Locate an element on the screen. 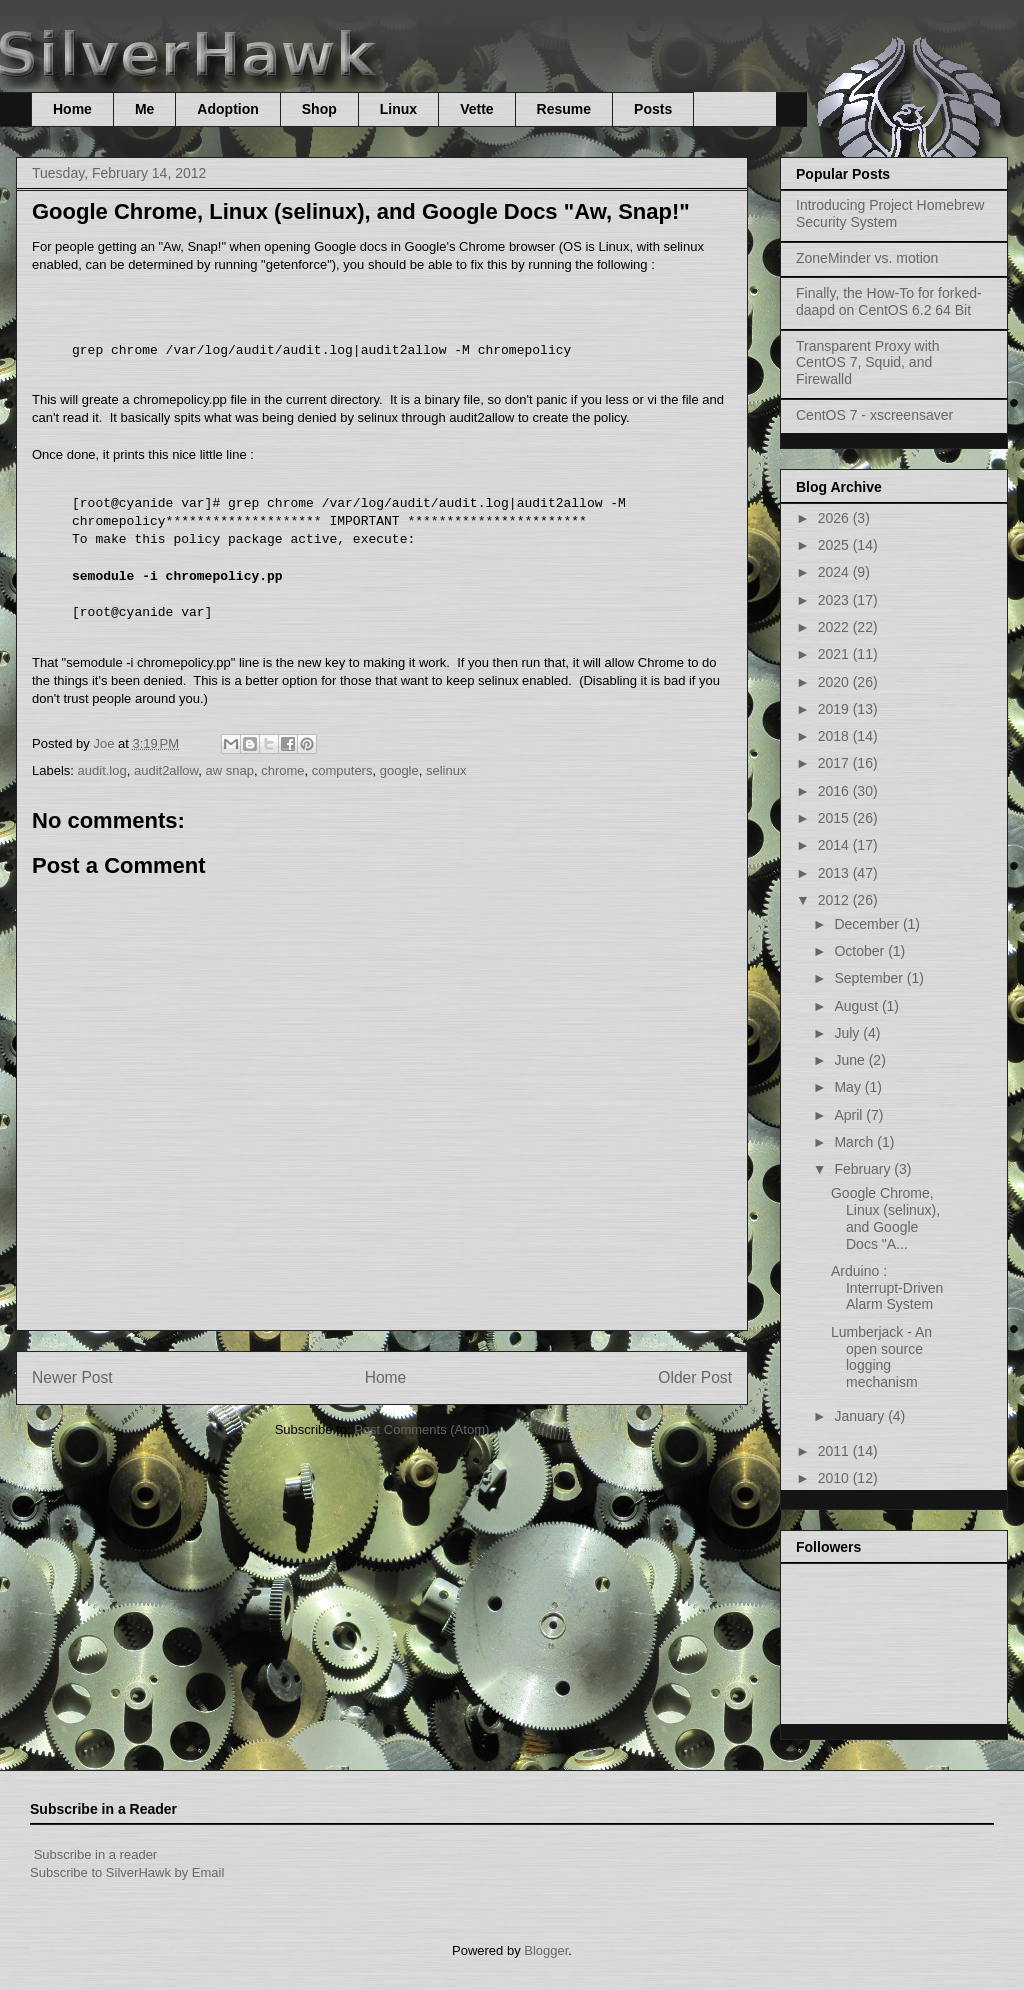 The height and width of the screenshot is (1990, 1024). 2016 is located at coordinates (835, 791).